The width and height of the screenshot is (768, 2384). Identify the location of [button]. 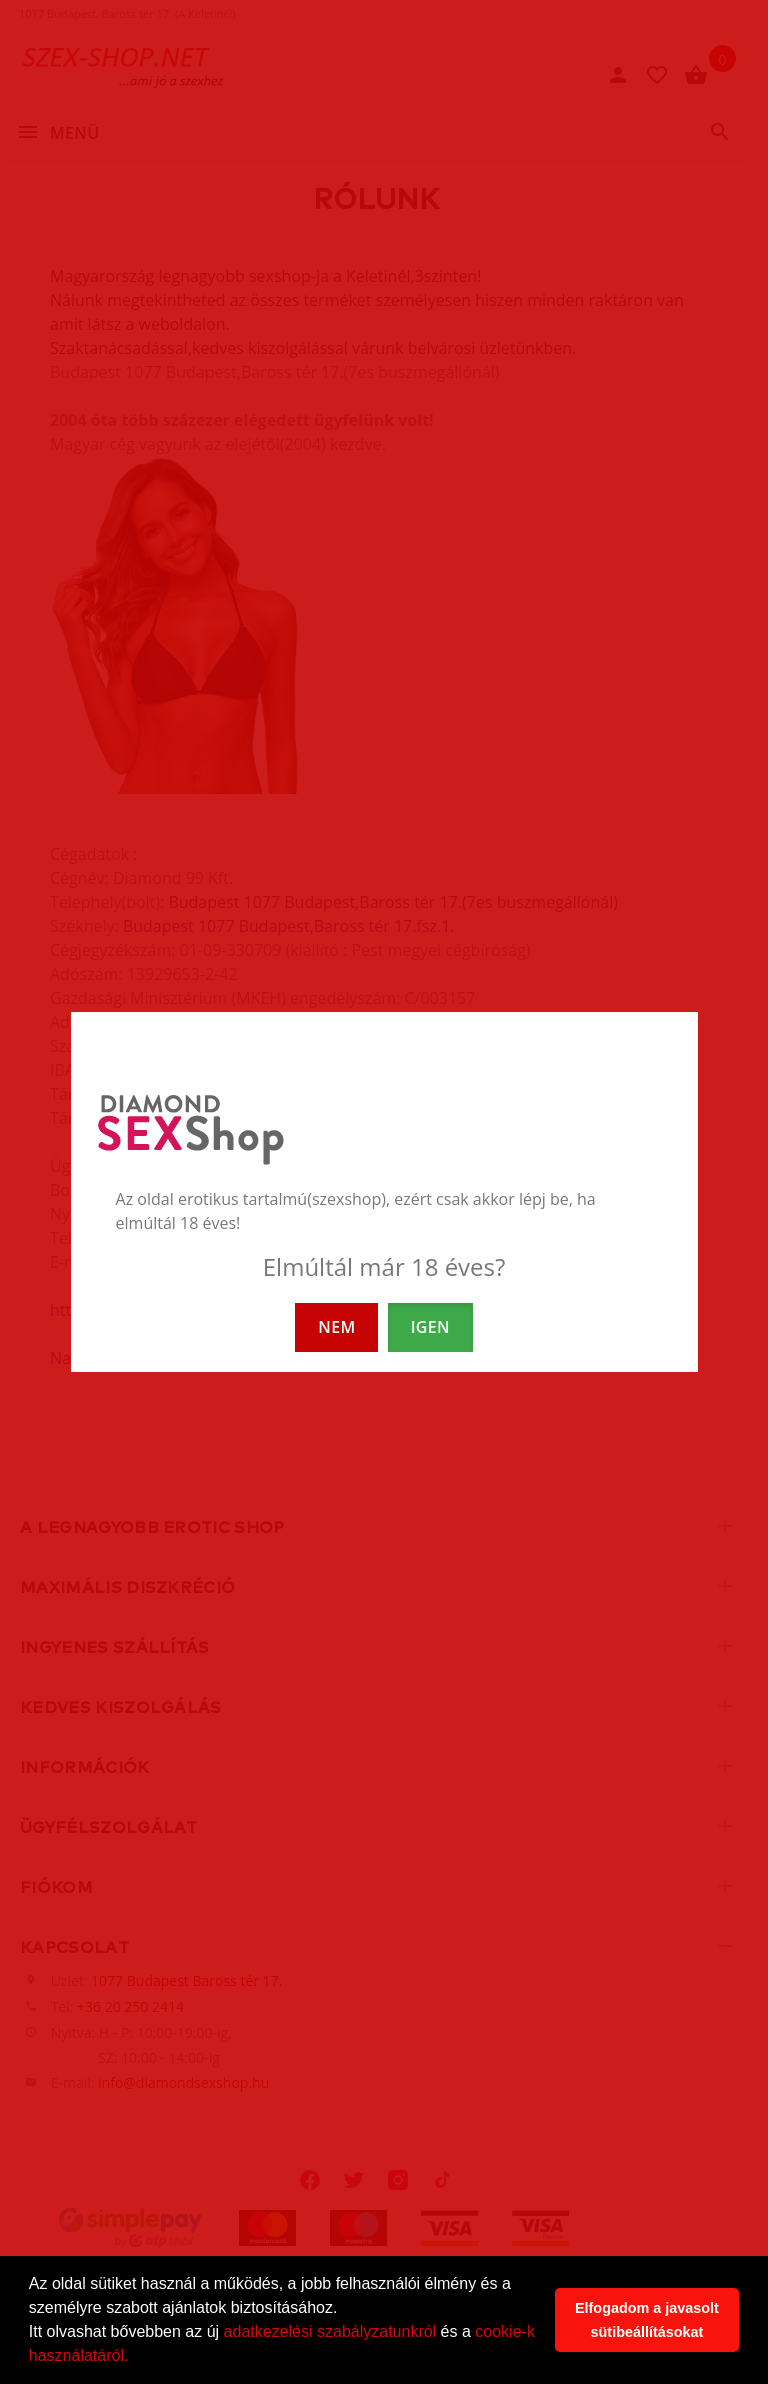
(136, 2358).